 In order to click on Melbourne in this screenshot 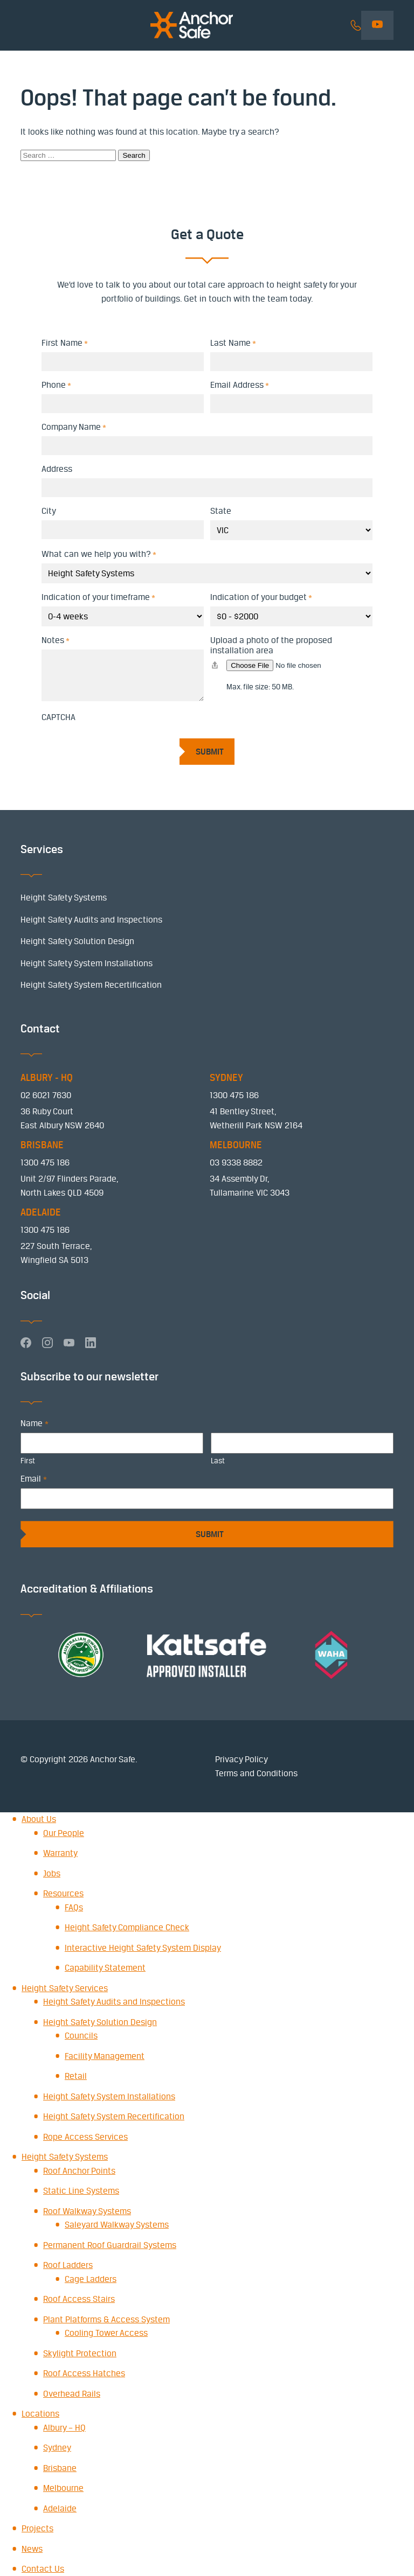, I will do `click(63, 2488)`.